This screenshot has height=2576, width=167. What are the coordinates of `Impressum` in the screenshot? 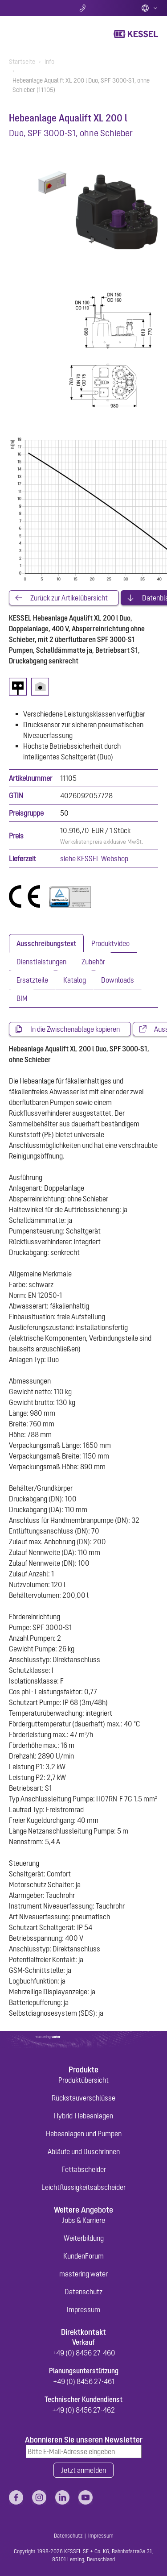 It's located at (83, 2309).